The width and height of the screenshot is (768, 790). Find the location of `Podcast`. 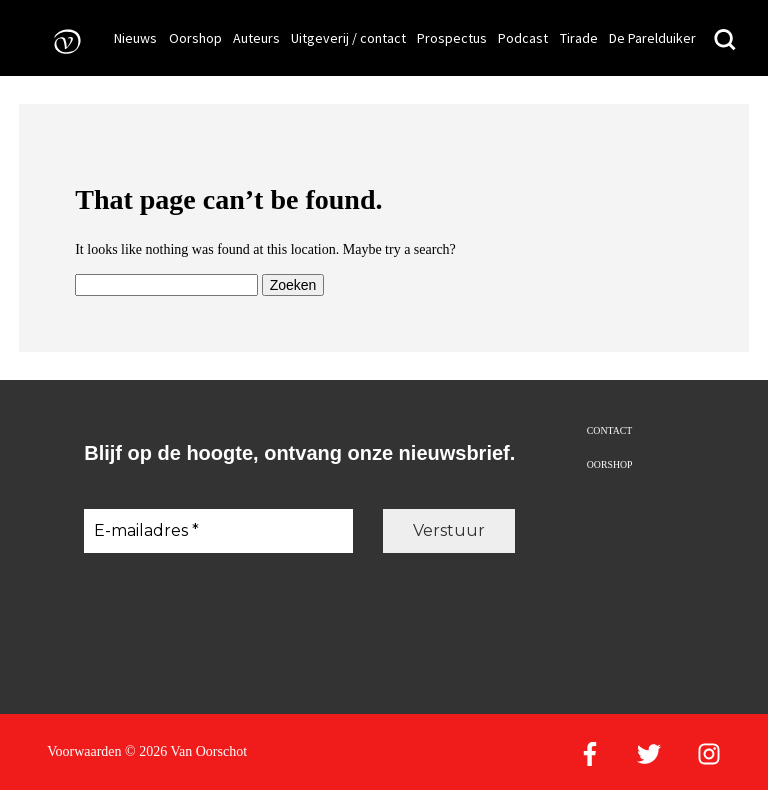

Podcast is located at coordinates (523, 38).